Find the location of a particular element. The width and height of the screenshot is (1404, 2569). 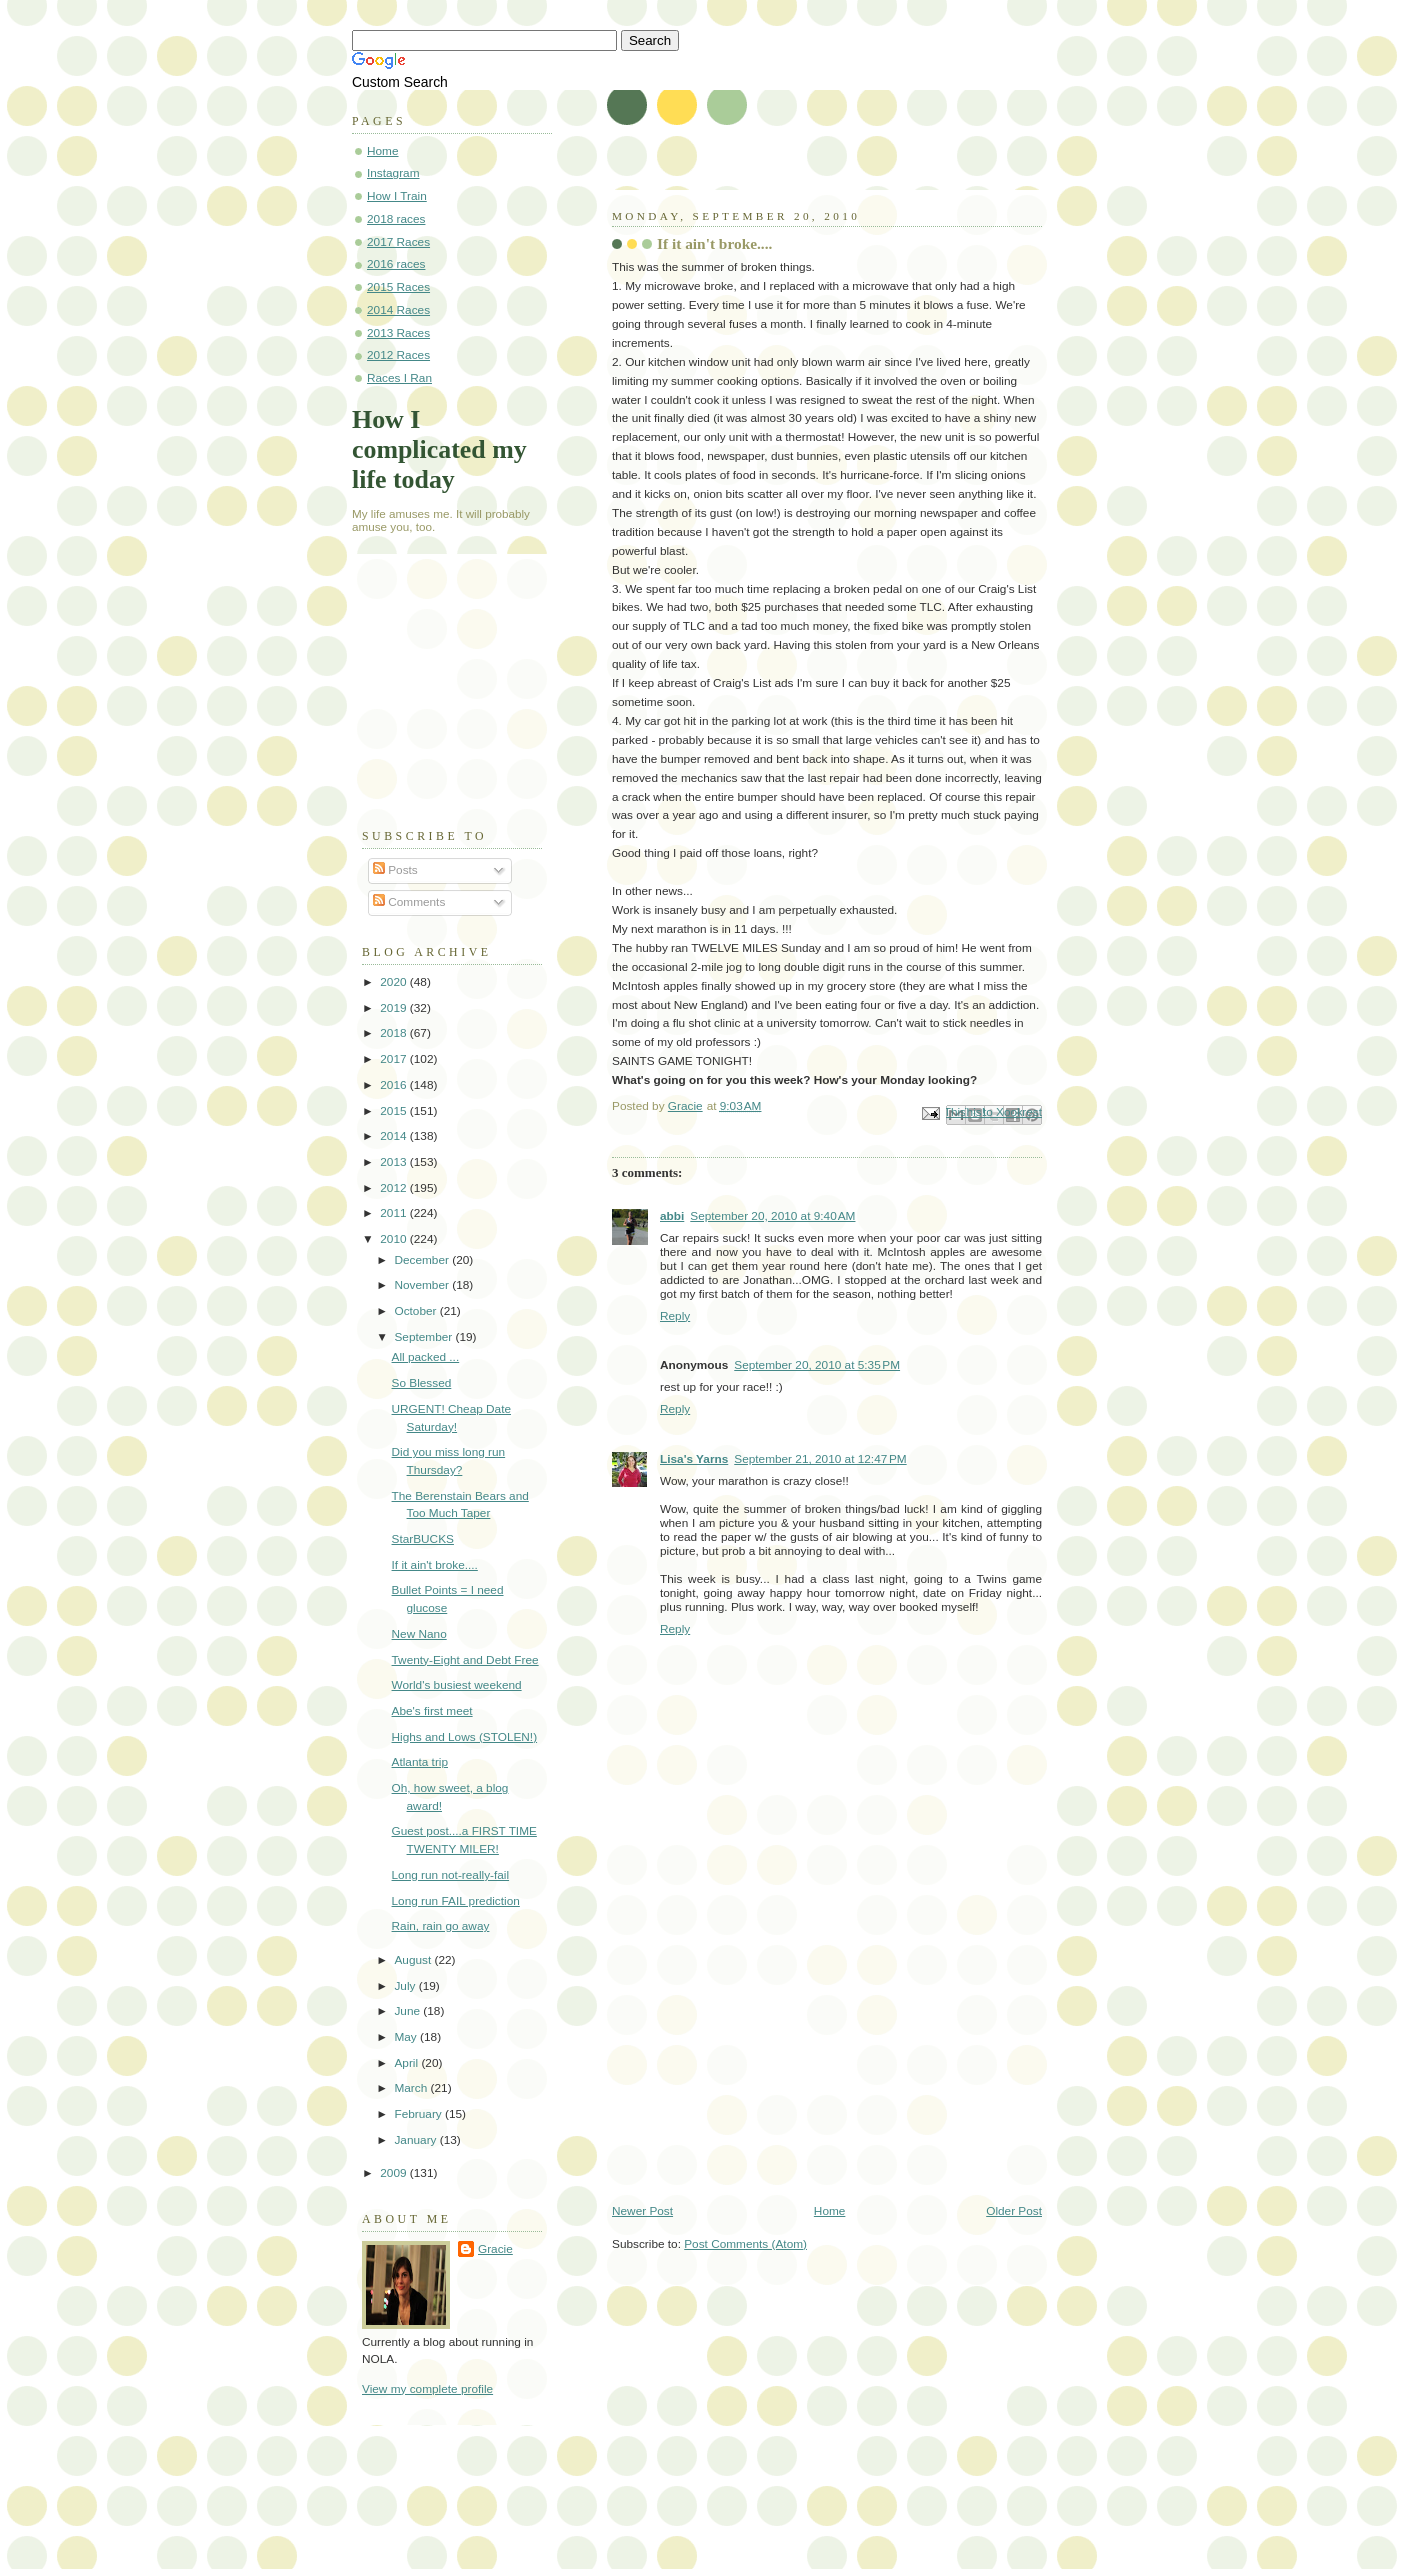

So Blessed is located at coordinates (422, 1383).